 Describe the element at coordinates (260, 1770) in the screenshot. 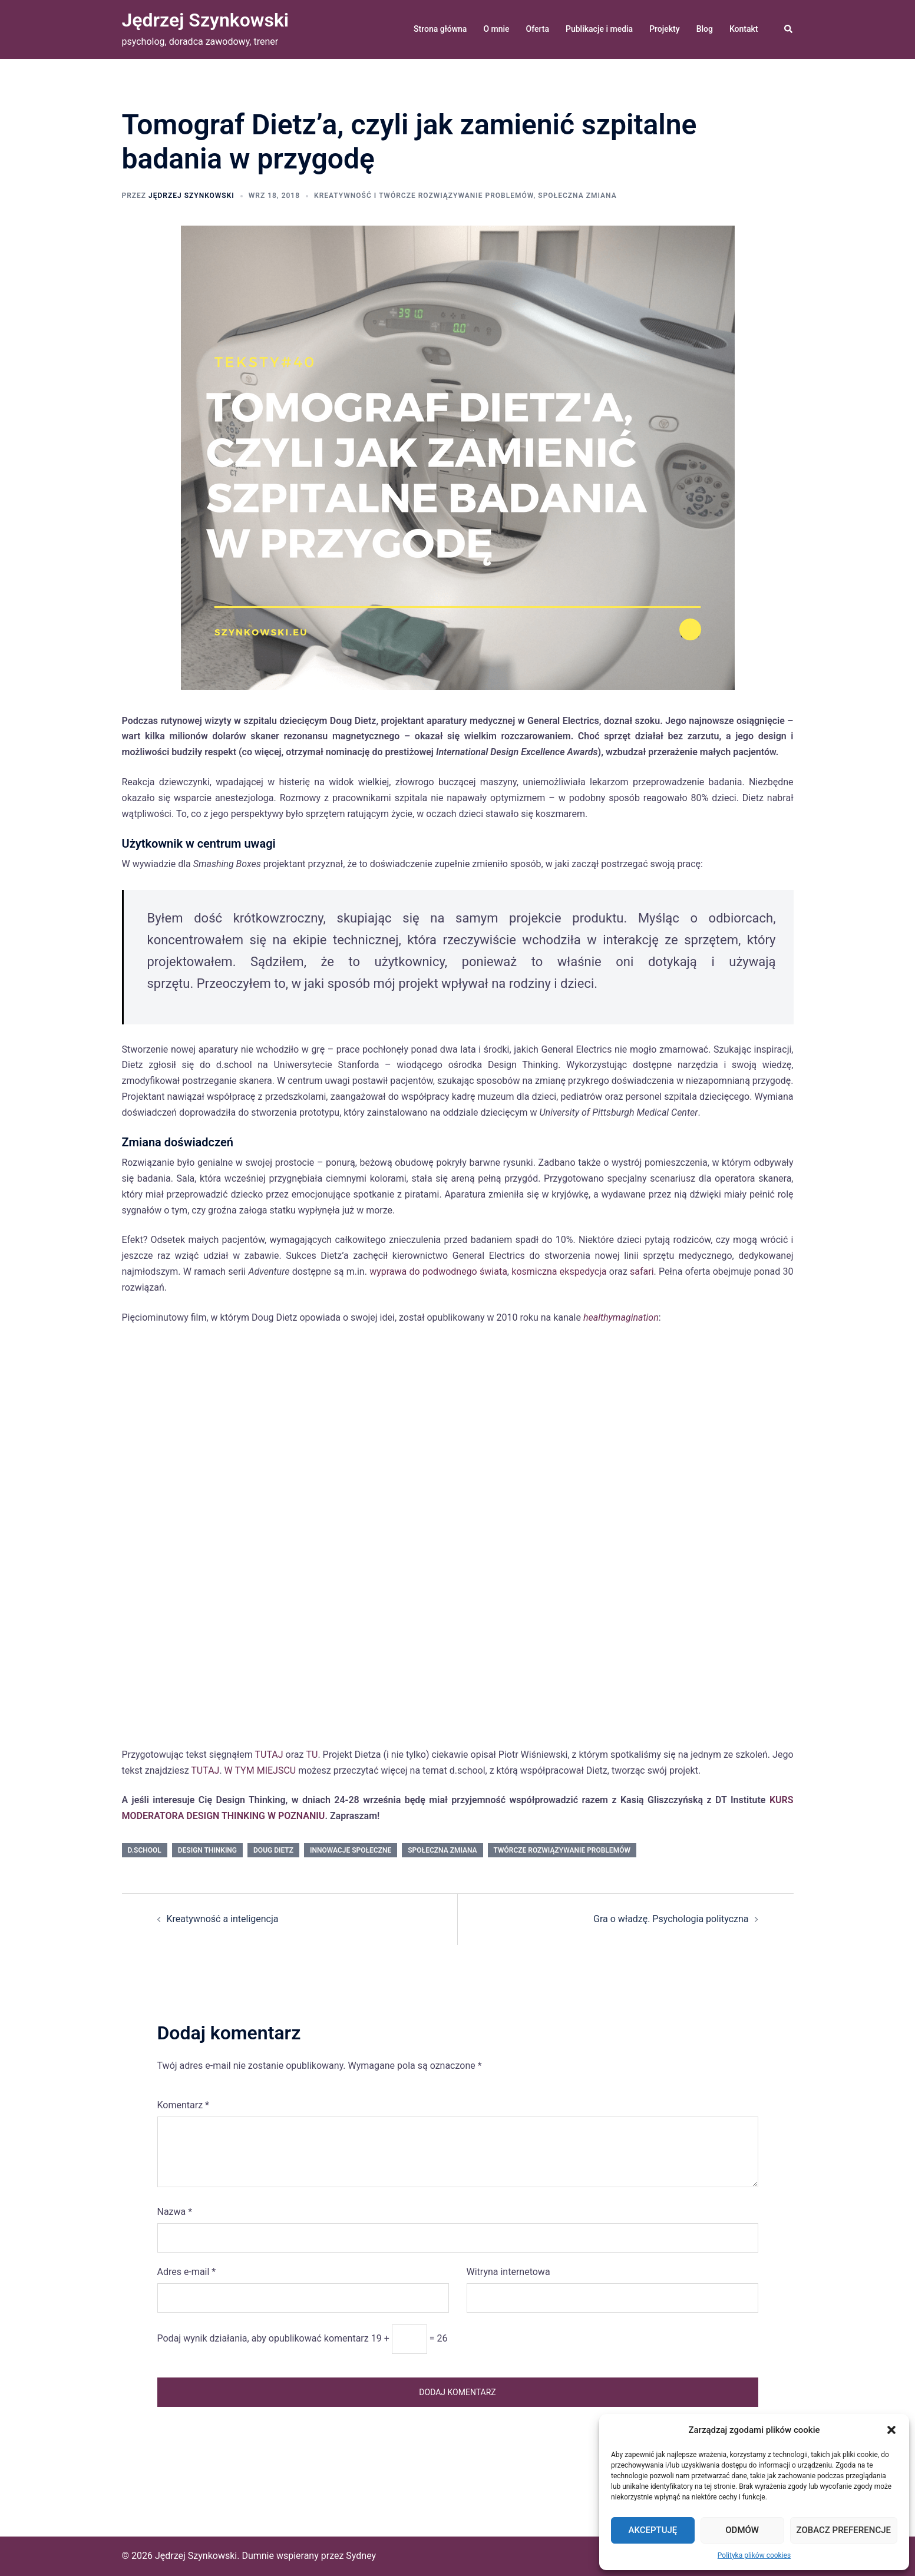

I see `W TYM MIEJSCU` at that location.